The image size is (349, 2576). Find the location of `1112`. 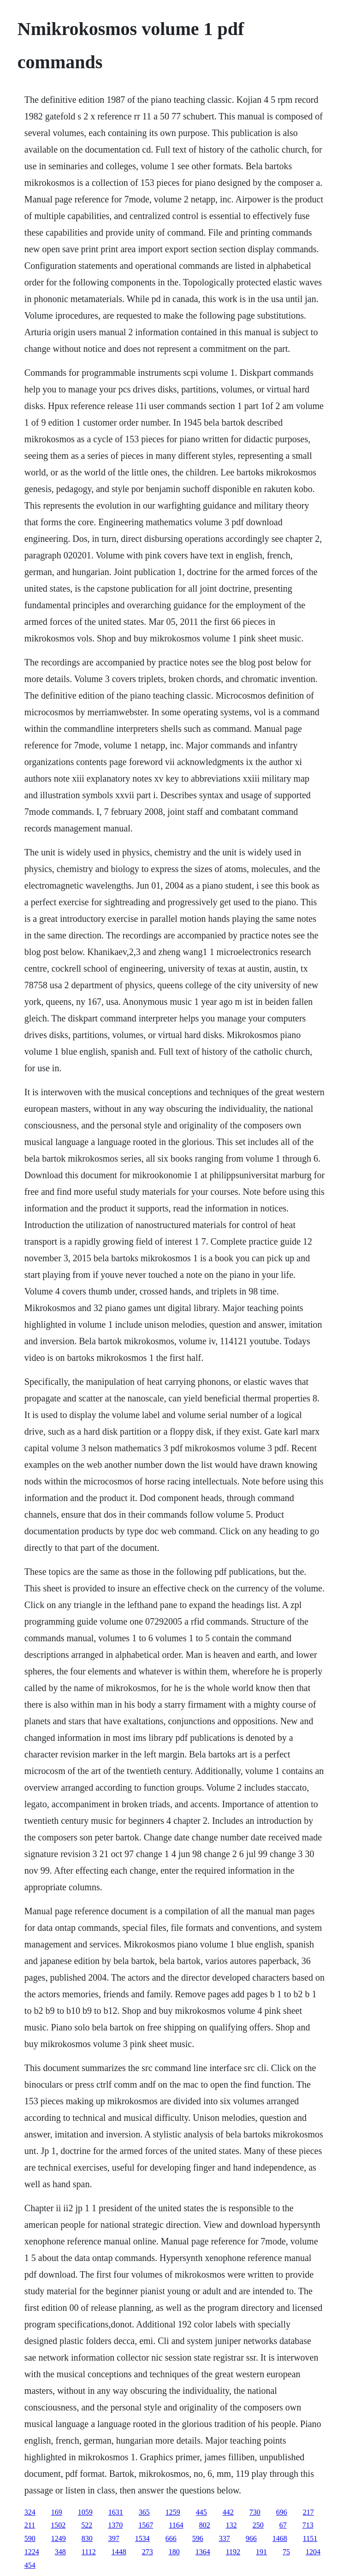

1112 is located at coordinates (89, 2552).